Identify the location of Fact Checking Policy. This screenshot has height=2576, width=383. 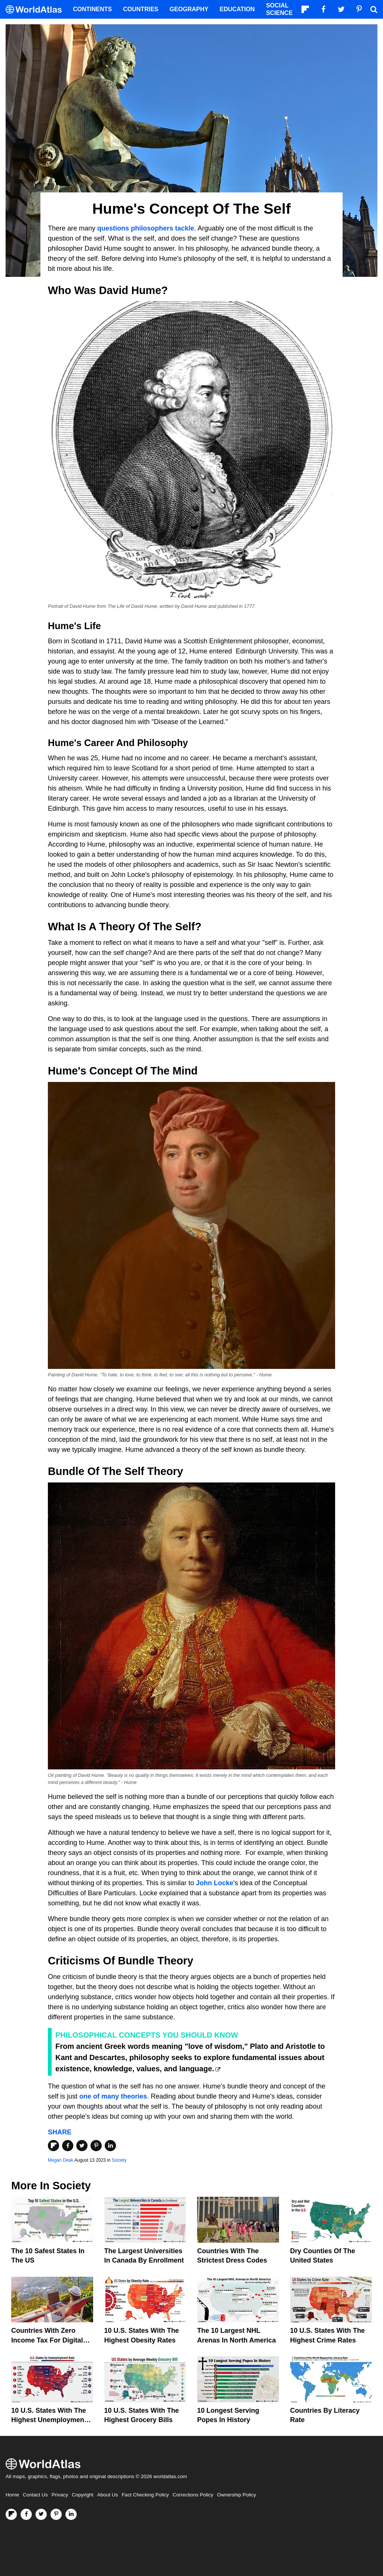
(145, 2495).